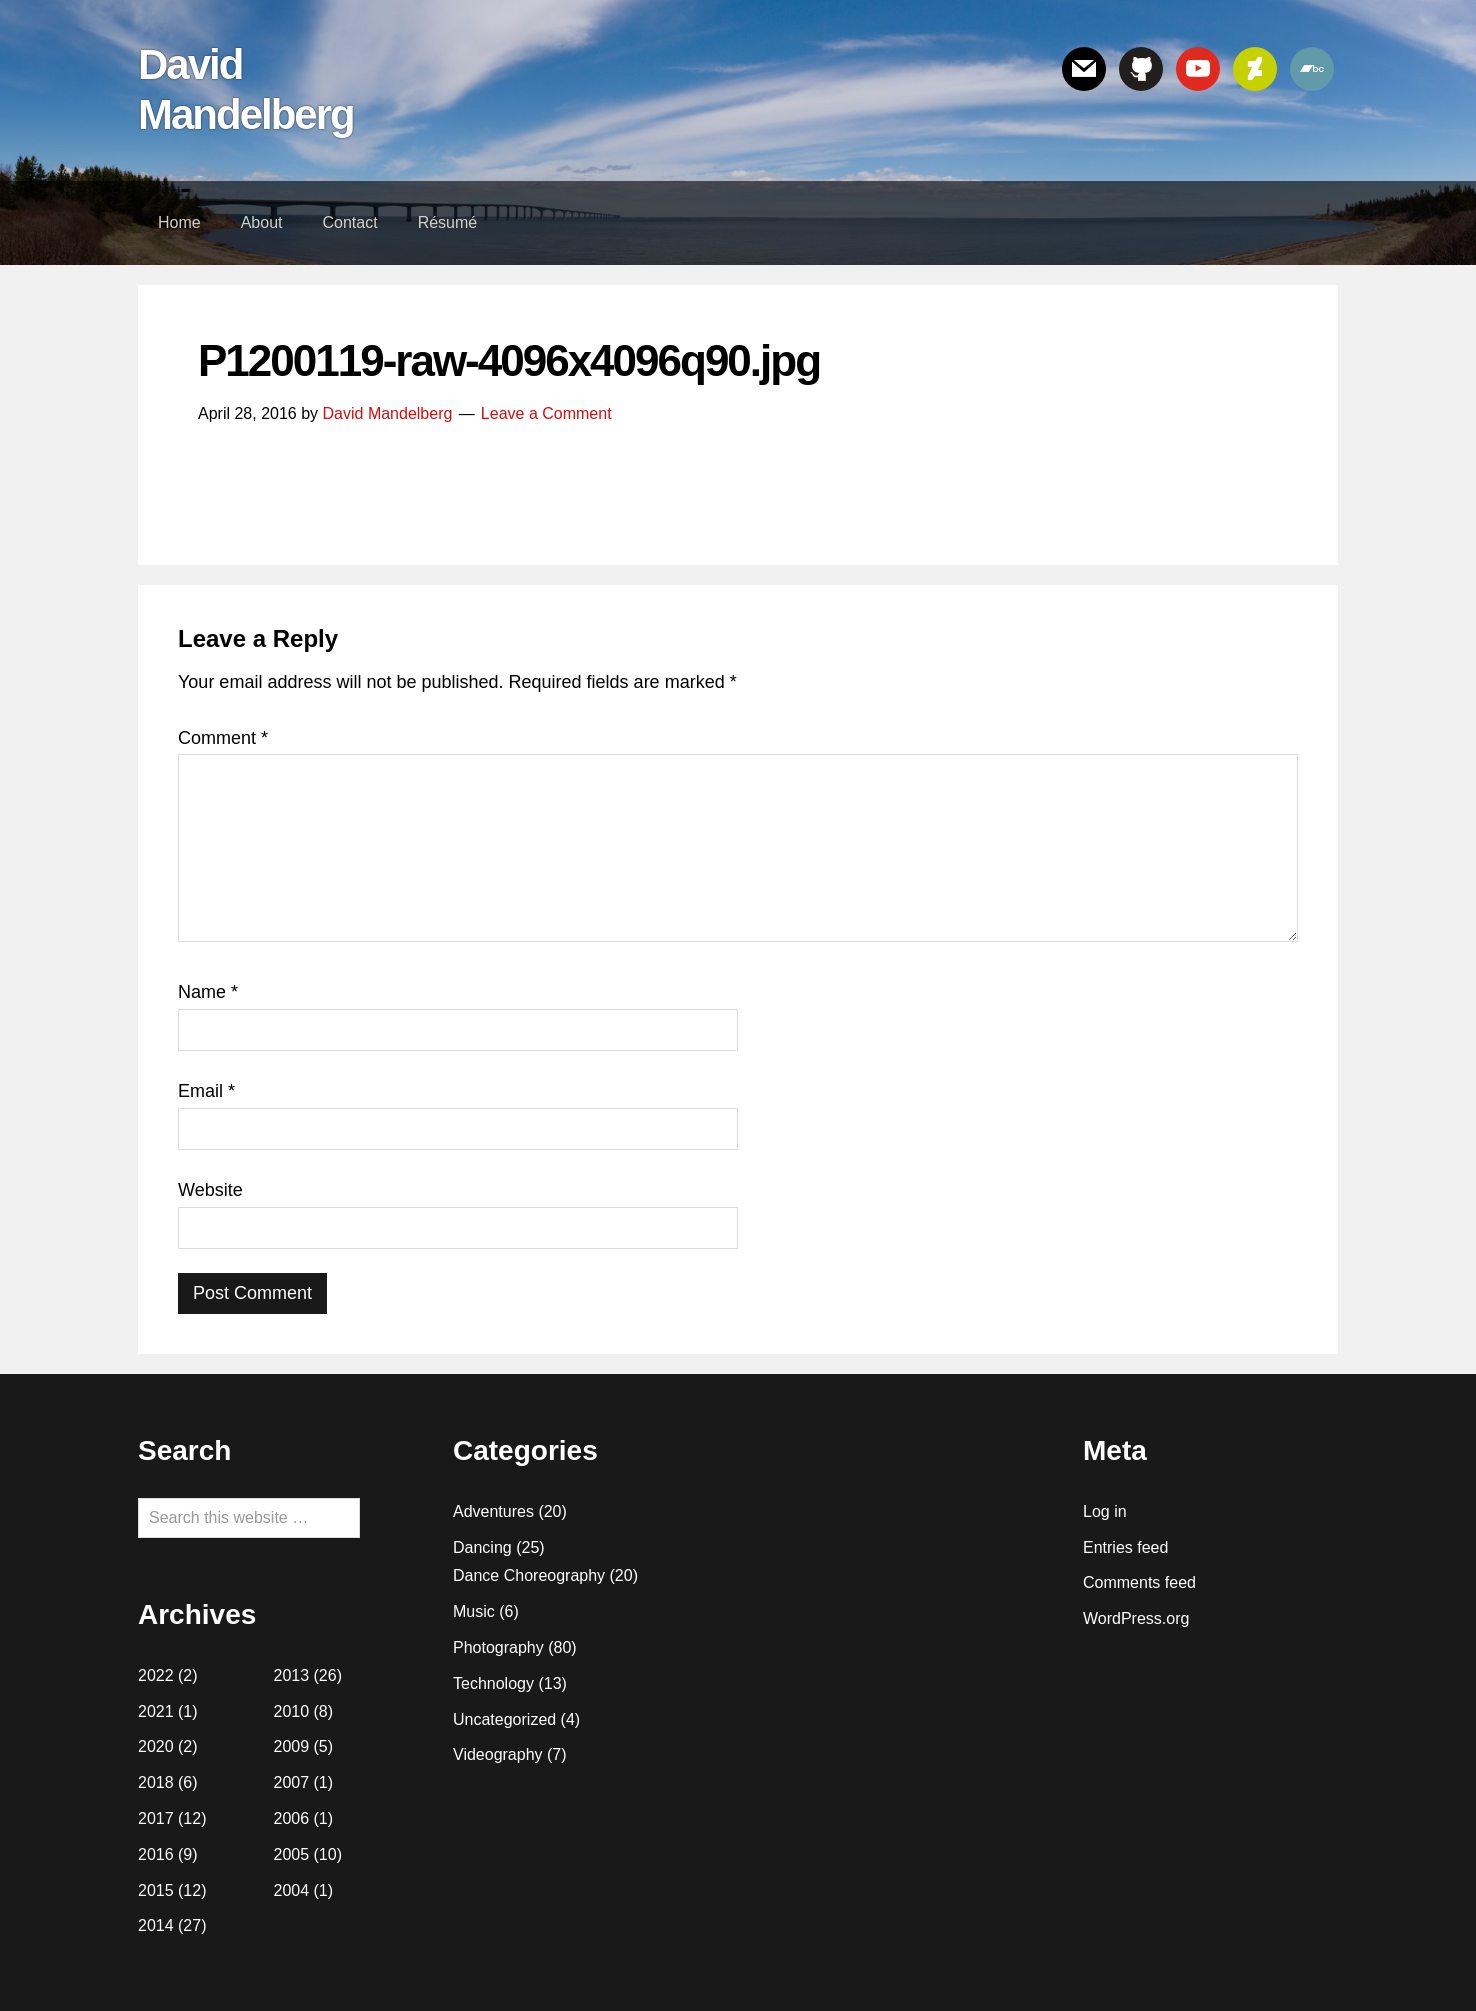 The height and width of the screenshot is (2011, 1476). Describe the element at coordinates (156, 1890) in the screenshot. I see `2015` at that location.